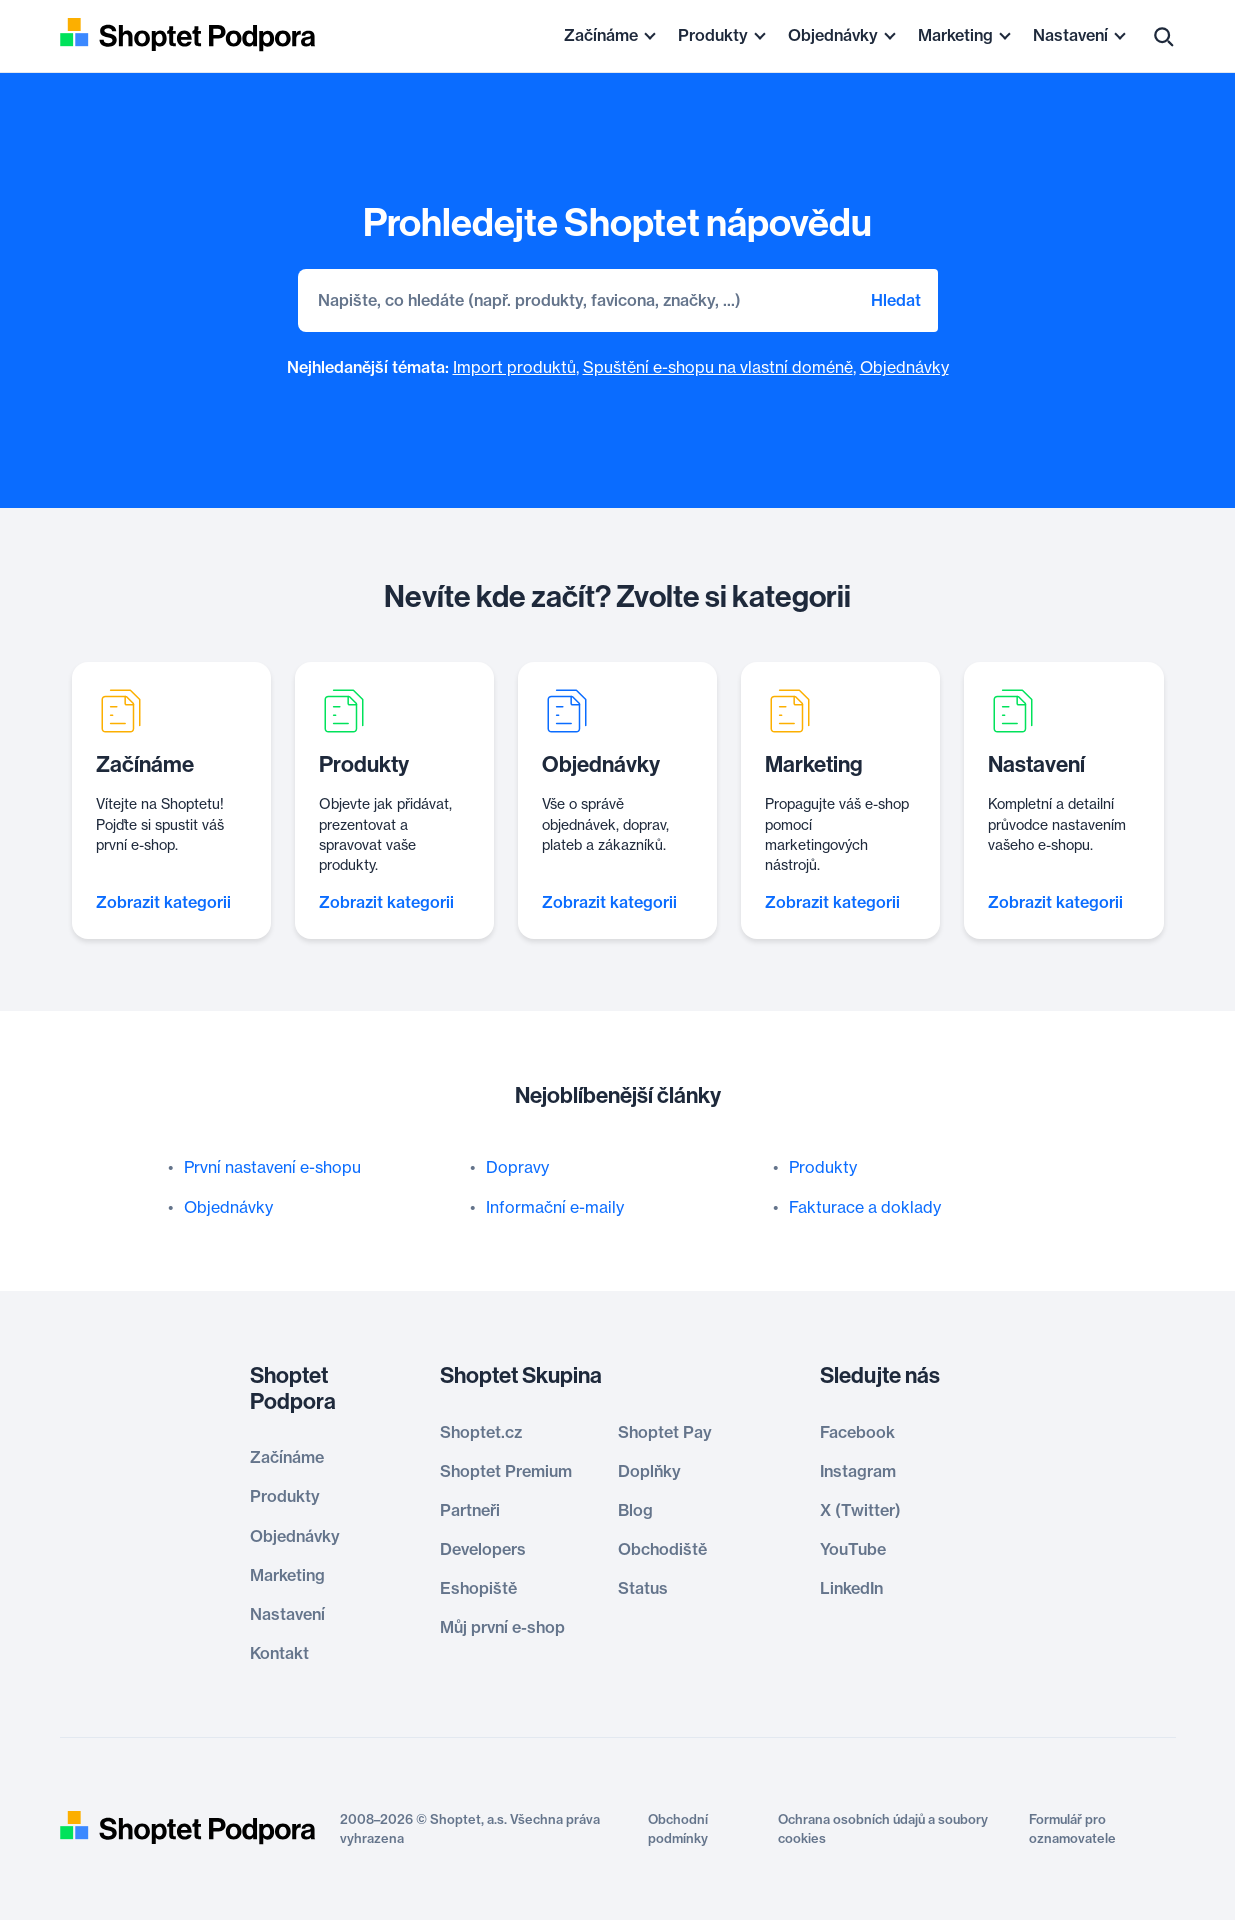  What do you see at coordinates (665, 1432) in the screenshot?
I see `Shoptet Pay` at bounding box center [665, 1432].